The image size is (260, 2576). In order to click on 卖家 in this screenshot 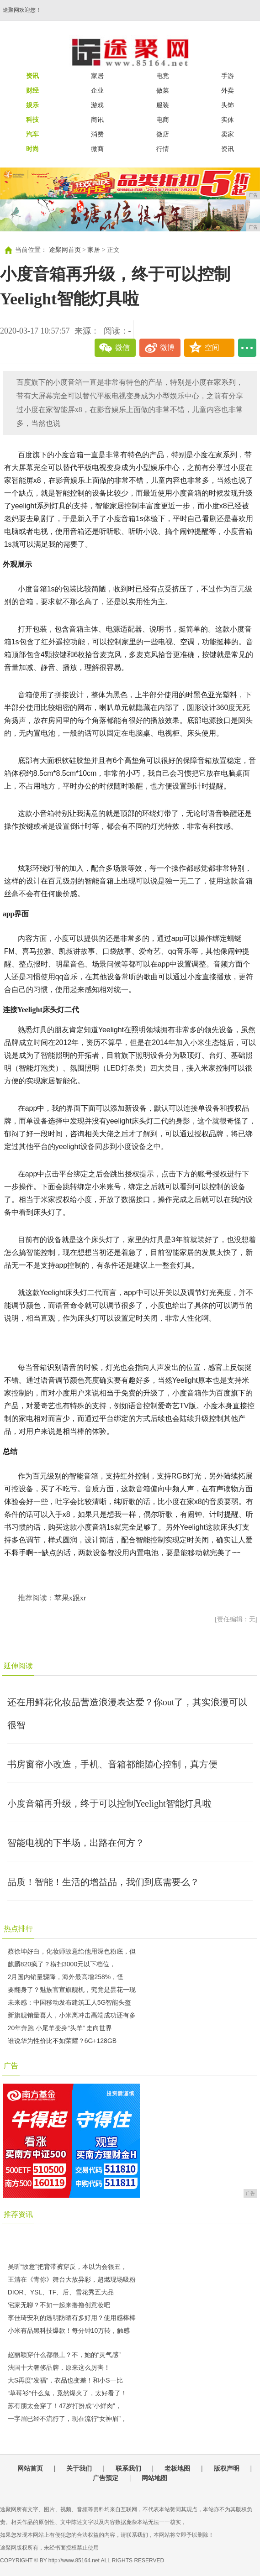, I will do `click(227, 134)`.